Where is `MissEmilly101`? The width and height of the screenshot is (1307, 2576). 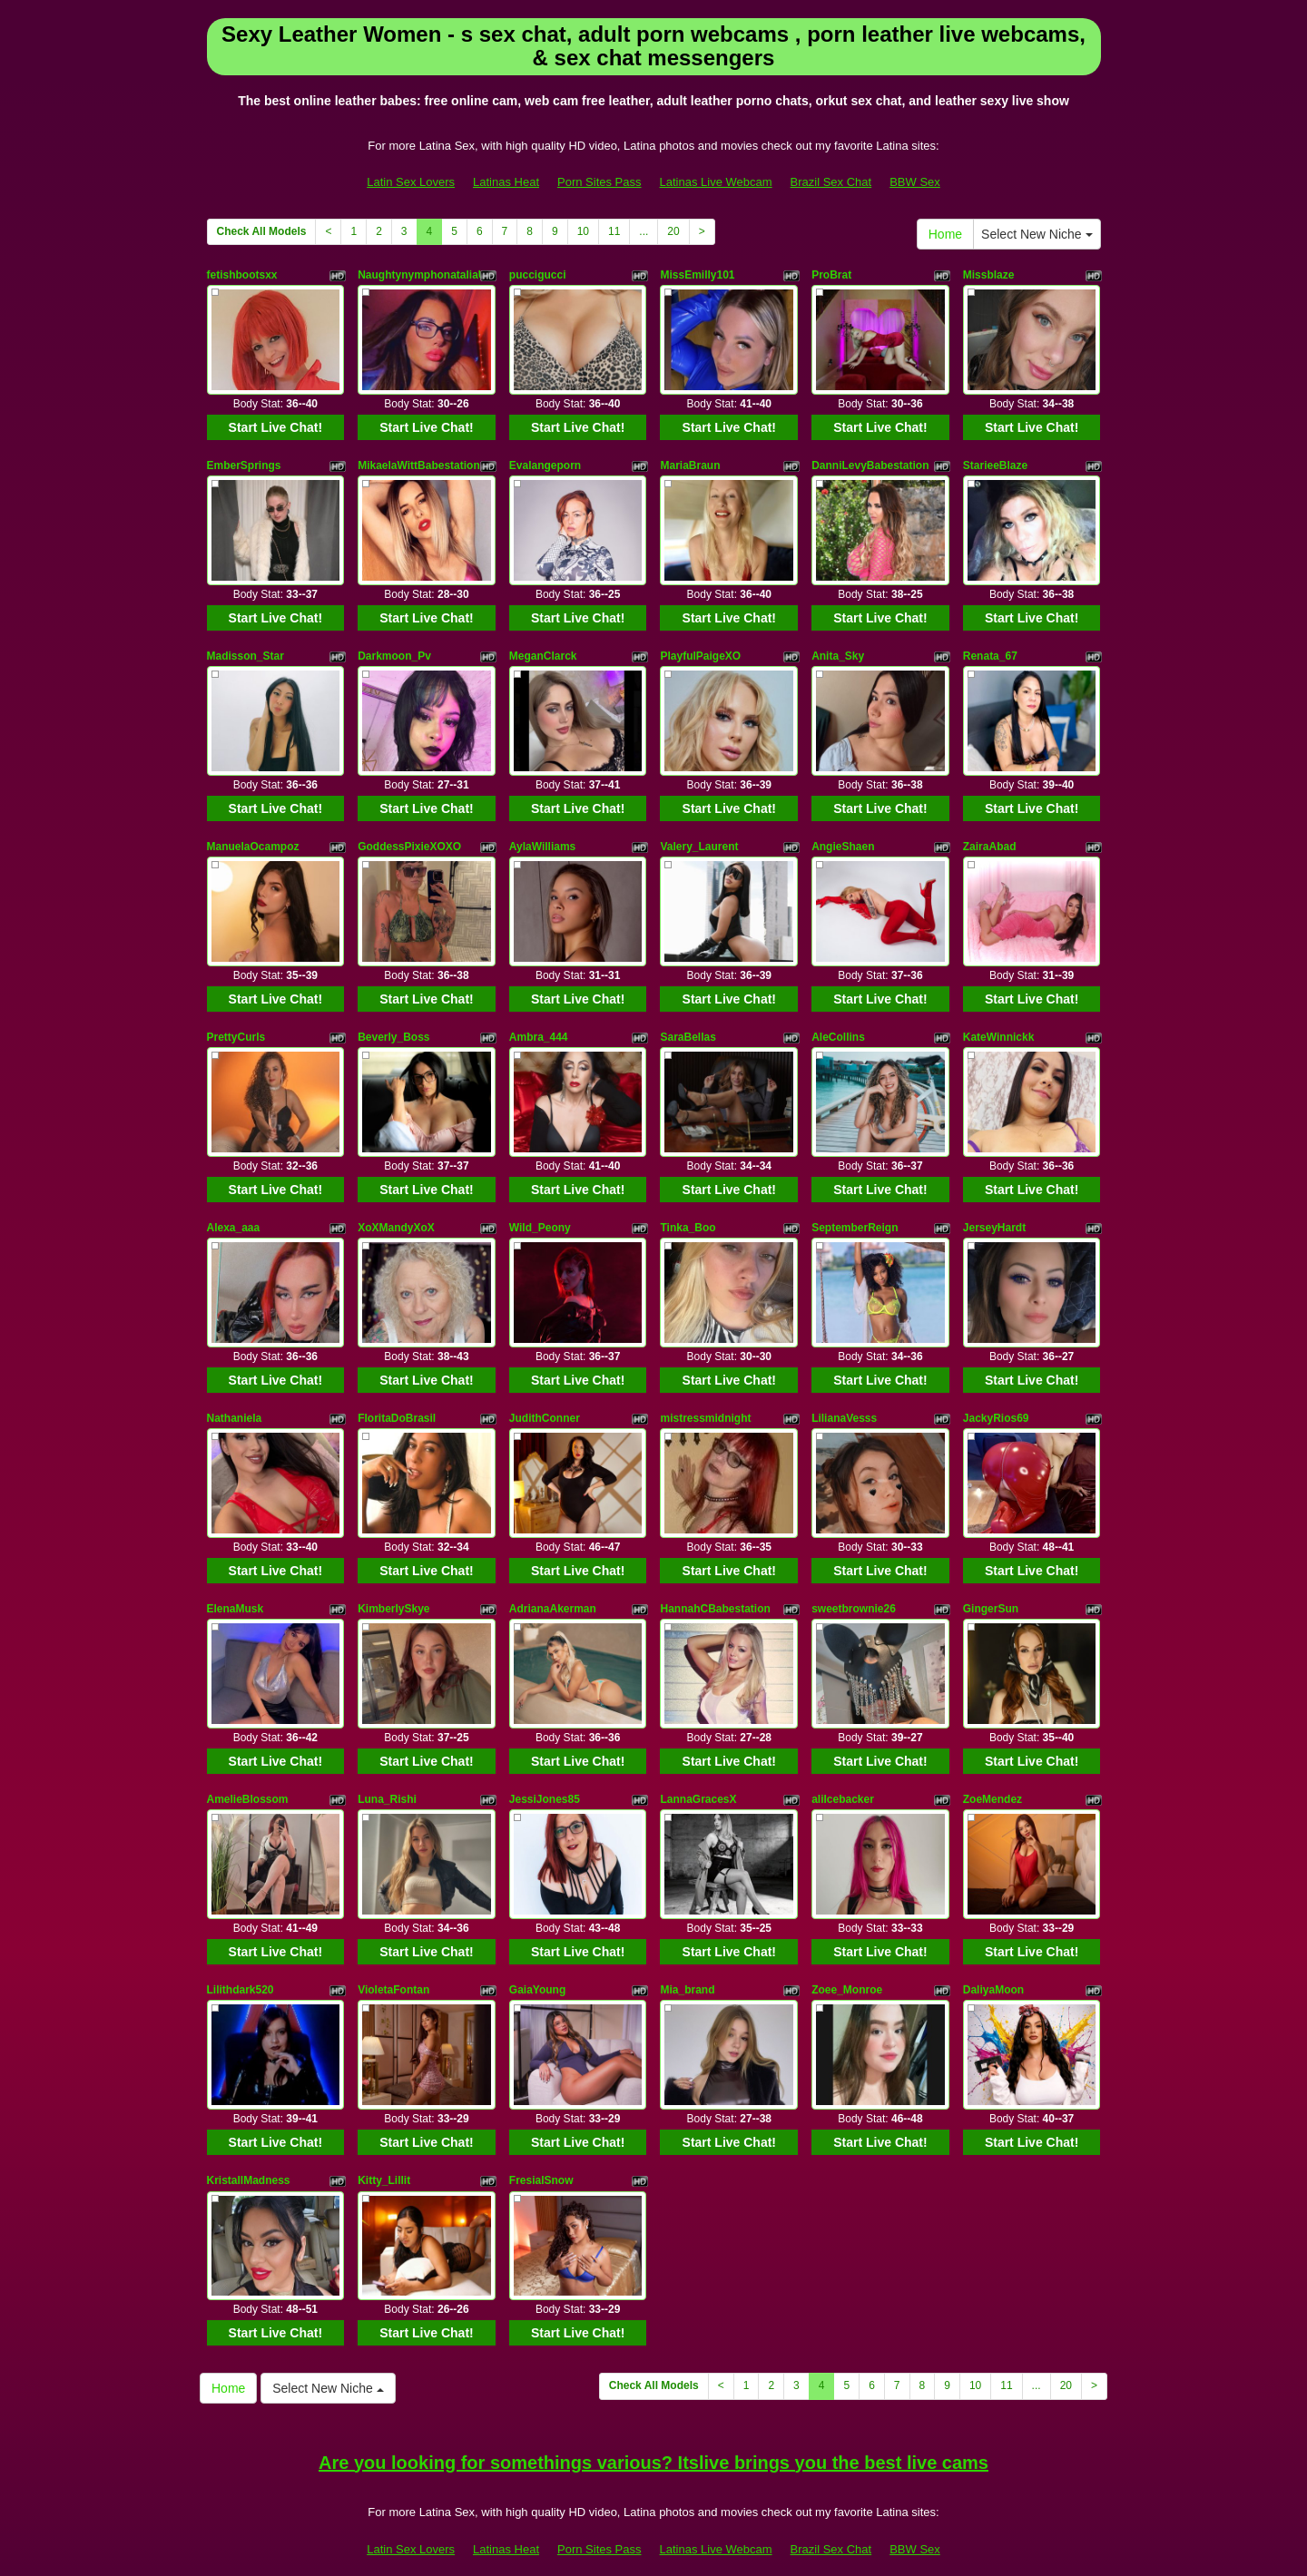
MissEmilly101 is located at coordinates (697, 275).